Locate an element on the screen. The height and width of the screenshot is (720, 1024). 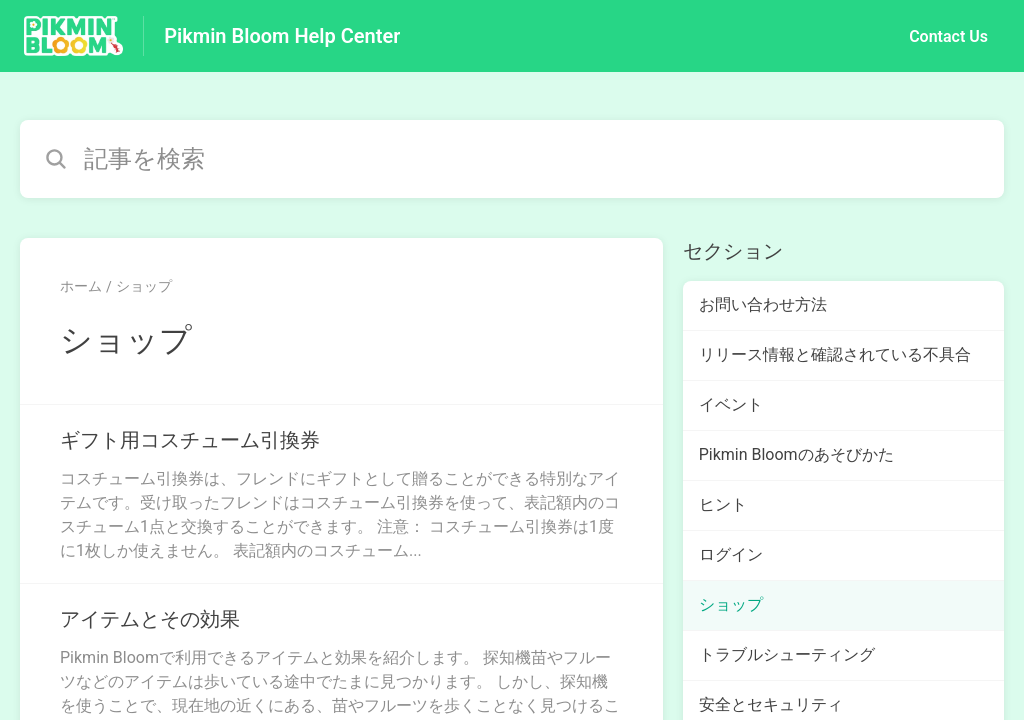
[ショップ セクションの ギフト用コスチューム引換券 記事へのリンク] is located at coordinates (341, 494).